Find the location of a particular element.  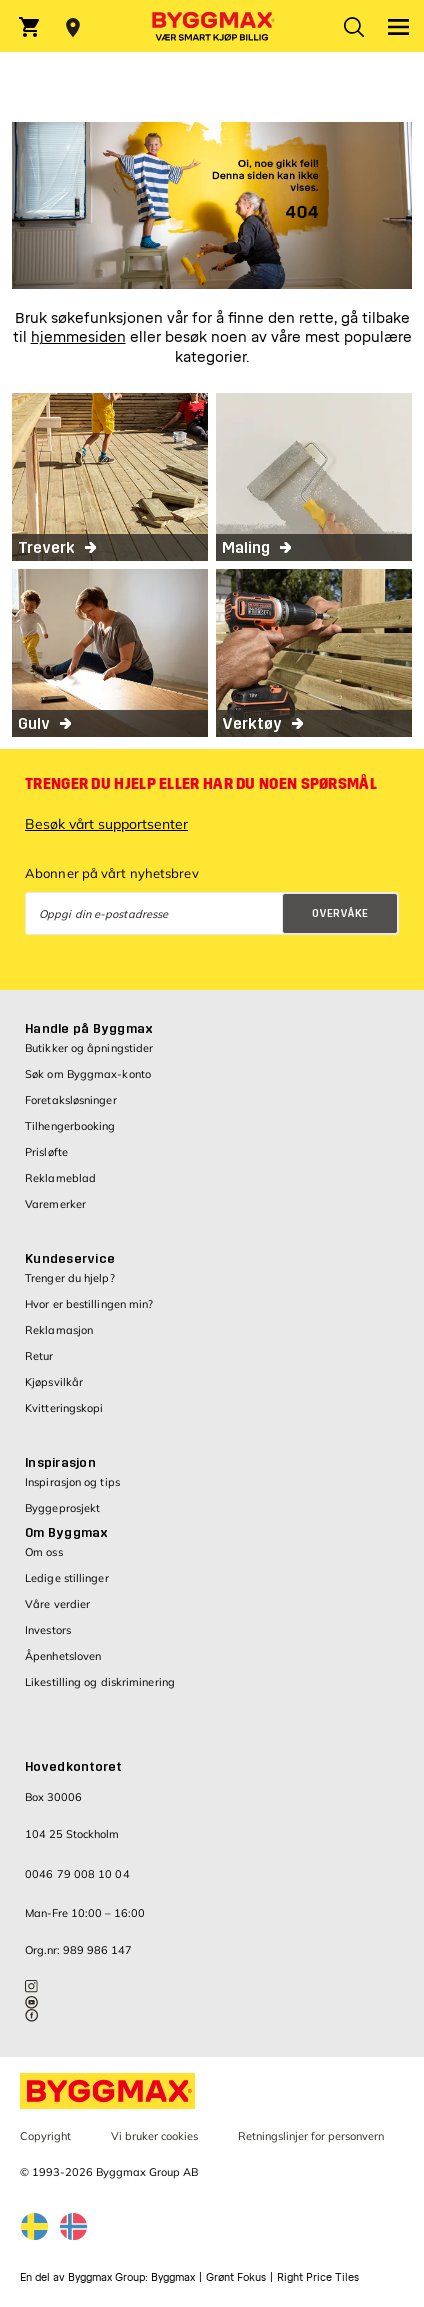

Foretaksløsninger is located at coordinates (71, 1100).